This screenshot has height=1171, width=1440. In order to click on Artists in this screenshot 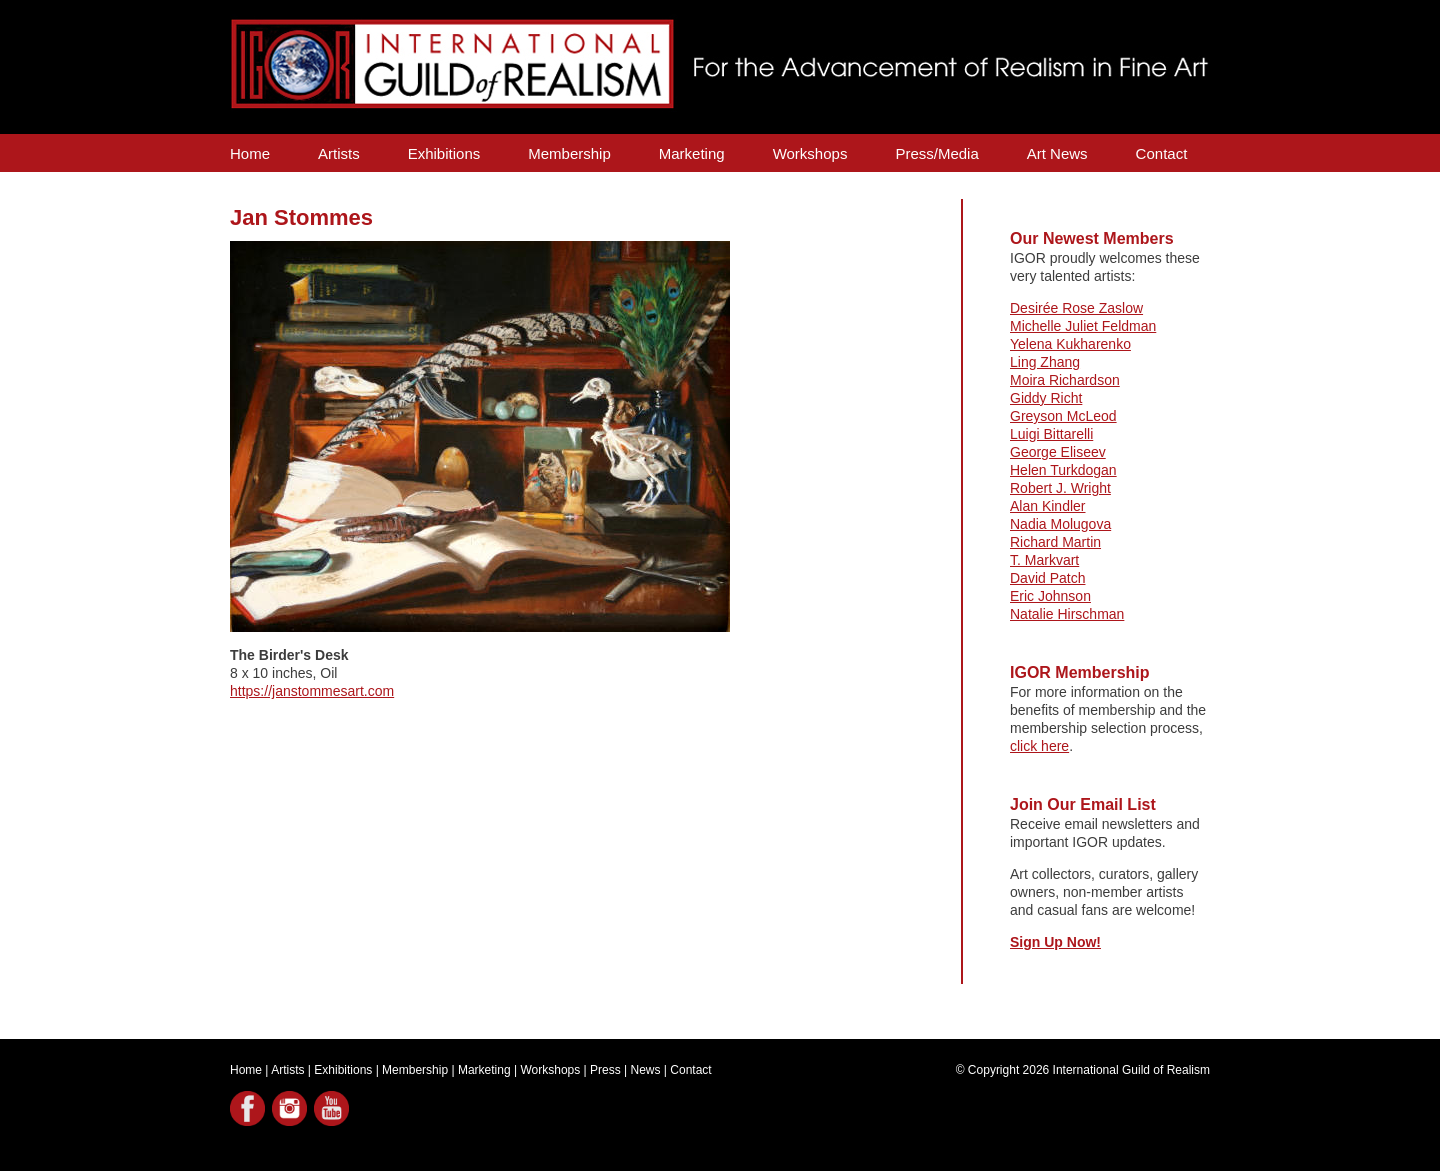, I will do `click(339, 153)`.